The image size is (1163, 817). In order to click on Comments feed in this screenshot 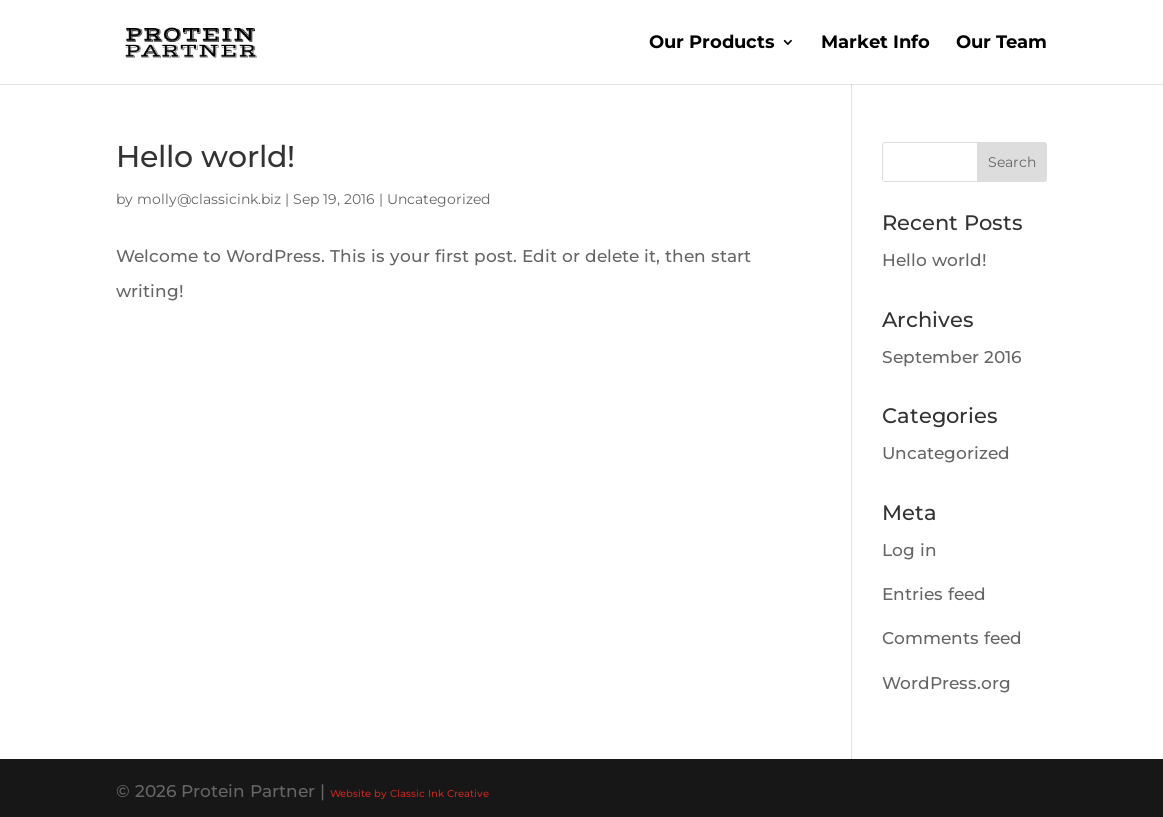, I will do `click(952, 638)`.